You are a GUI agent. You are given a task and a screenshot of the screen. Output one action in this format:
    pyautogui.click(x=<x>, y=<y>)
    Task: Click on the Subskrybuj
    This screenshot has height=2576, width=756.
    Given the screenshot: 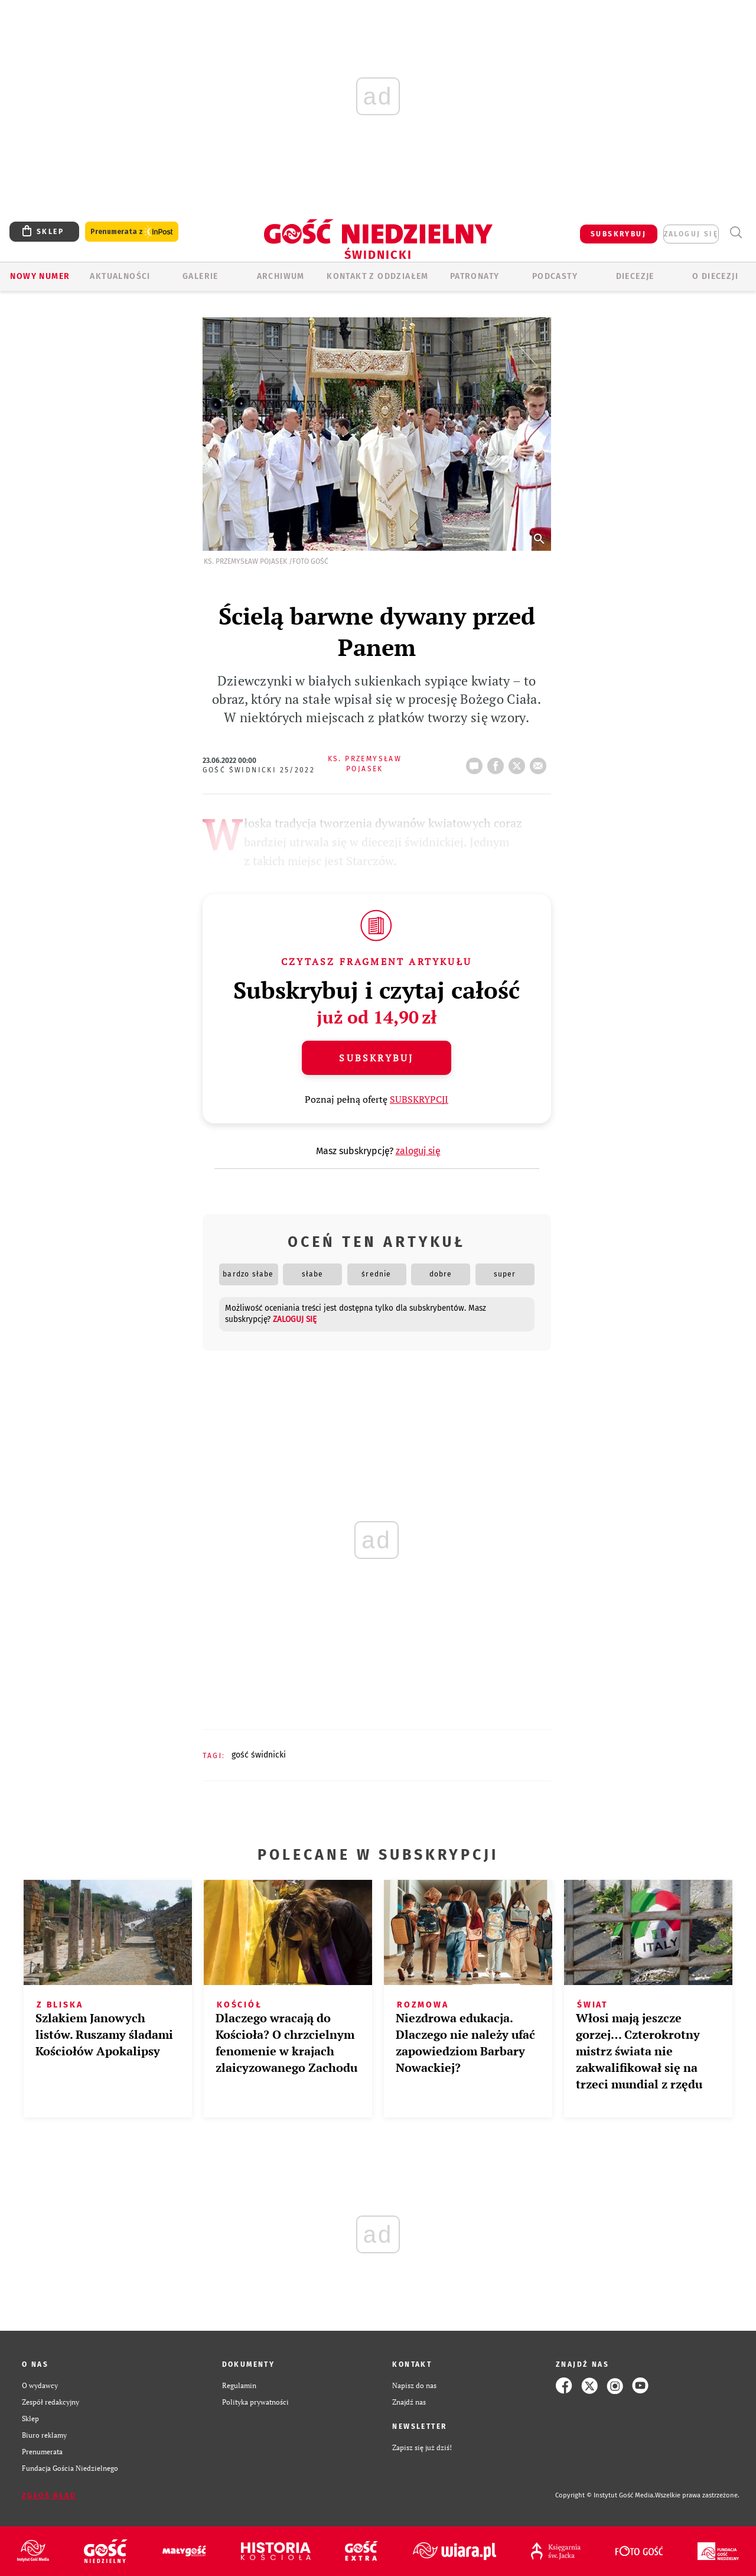 What is the action you would take?
    pyautogui.click(x=376, y=1057)
    